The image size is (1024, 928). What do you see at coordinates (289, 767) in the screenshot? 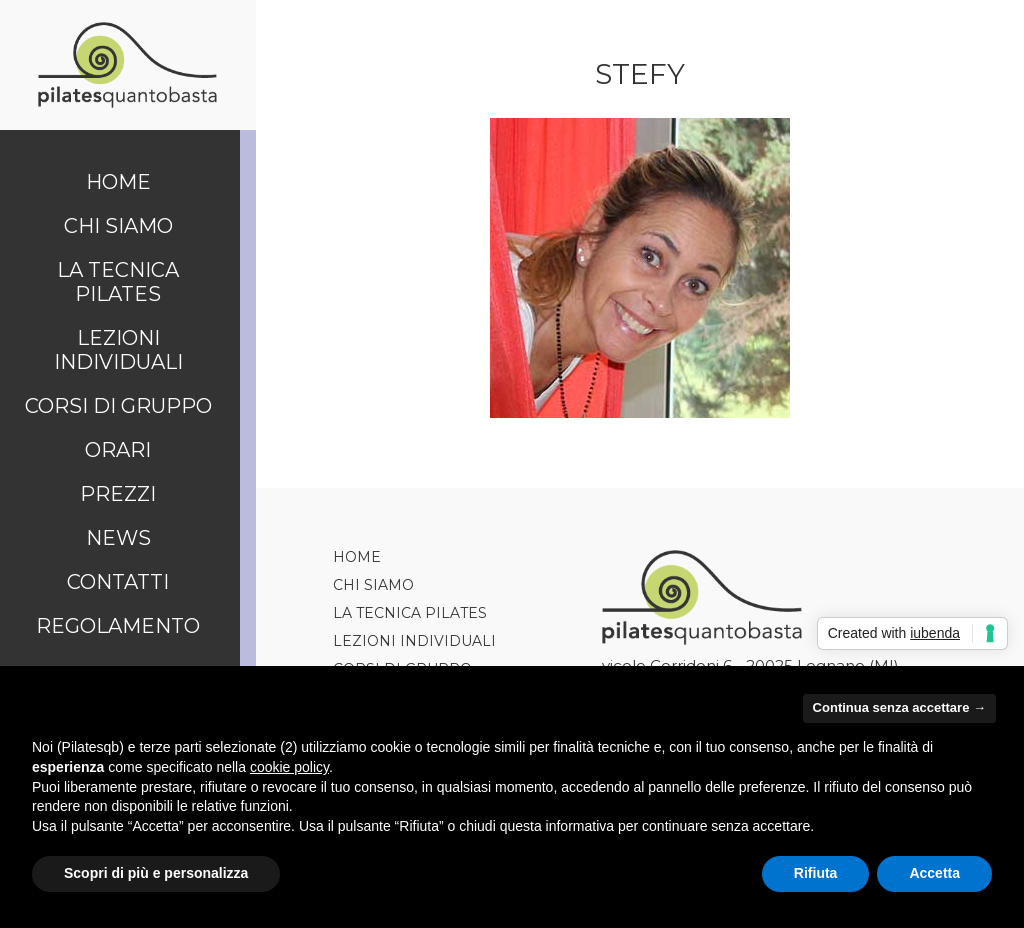
I see `cookie policy [button]` at bounding box center [289, 767].